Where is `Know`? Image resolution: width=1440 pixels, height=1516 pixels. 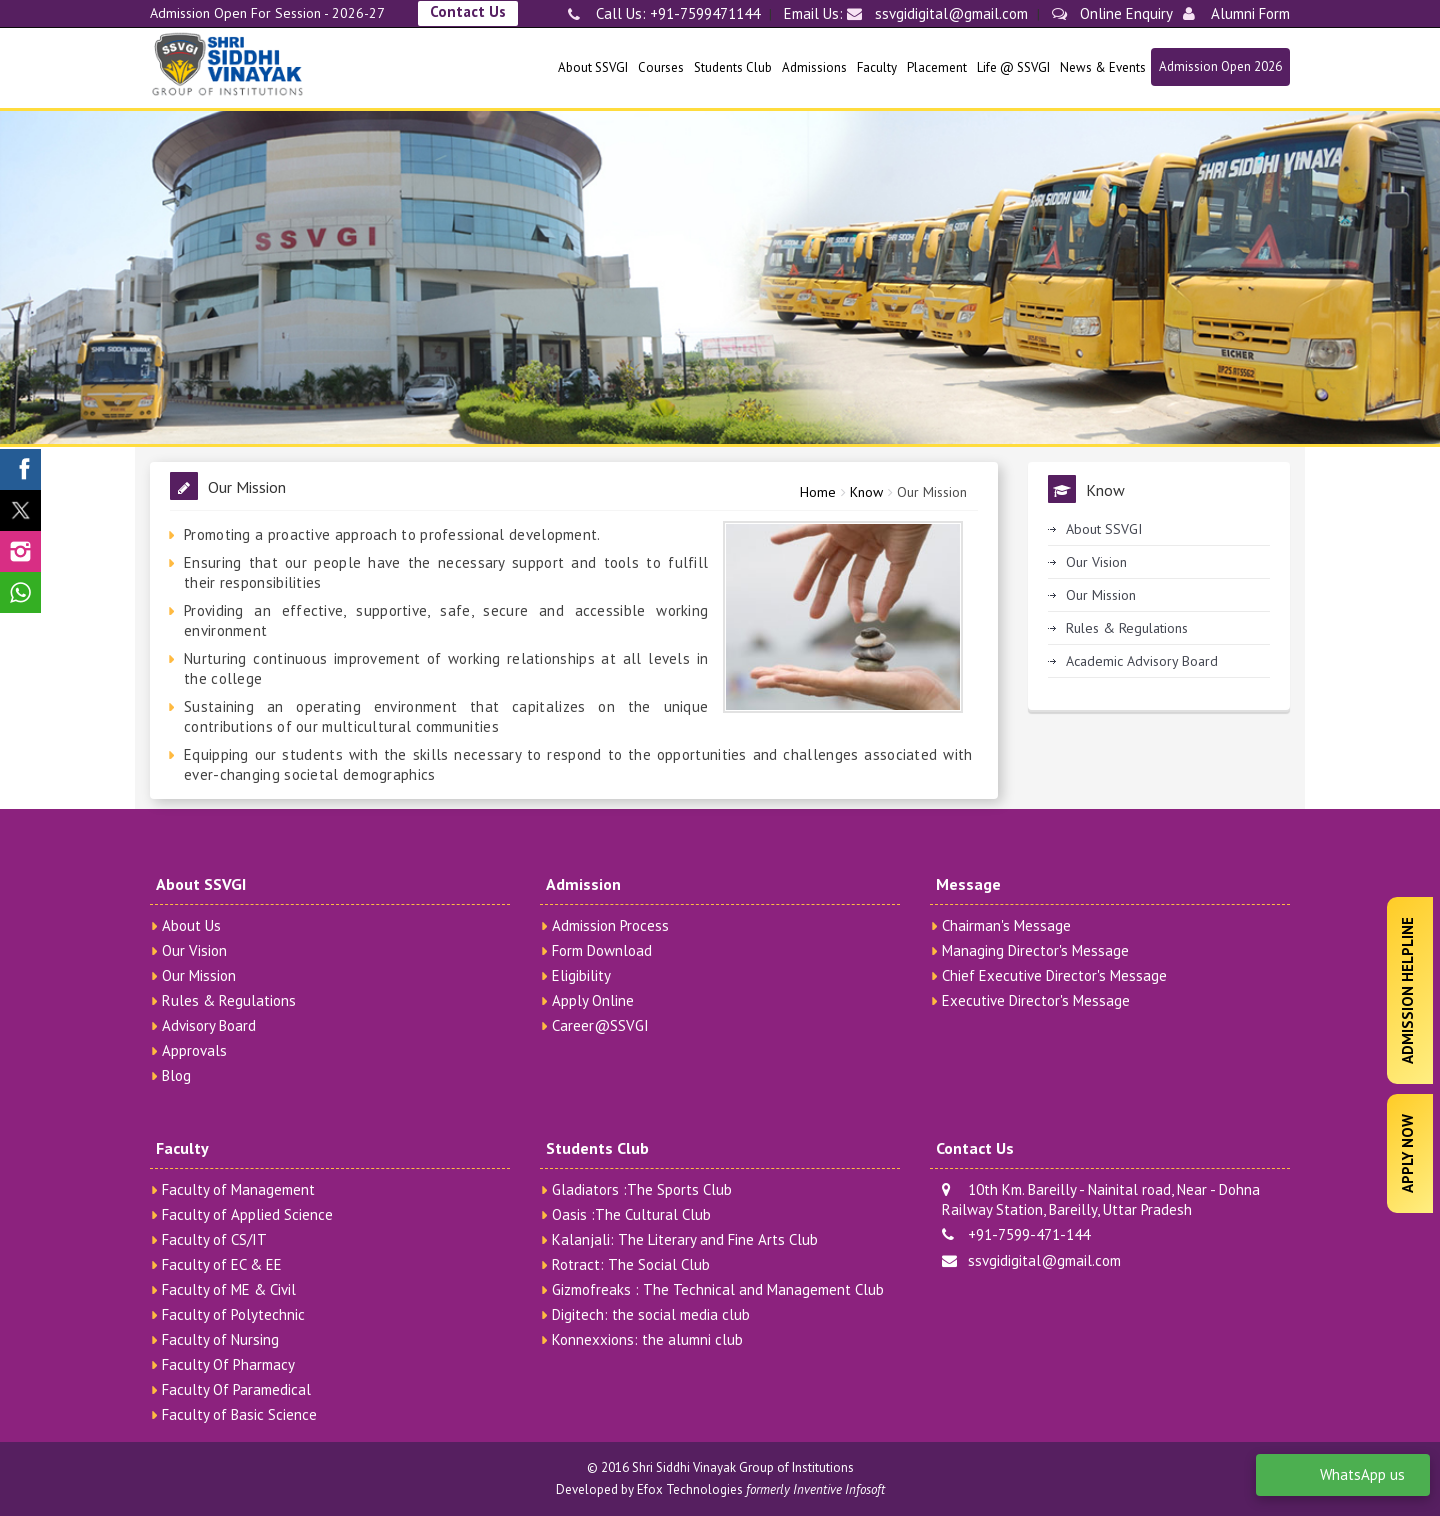 Know is located at coordinates (866, 492).